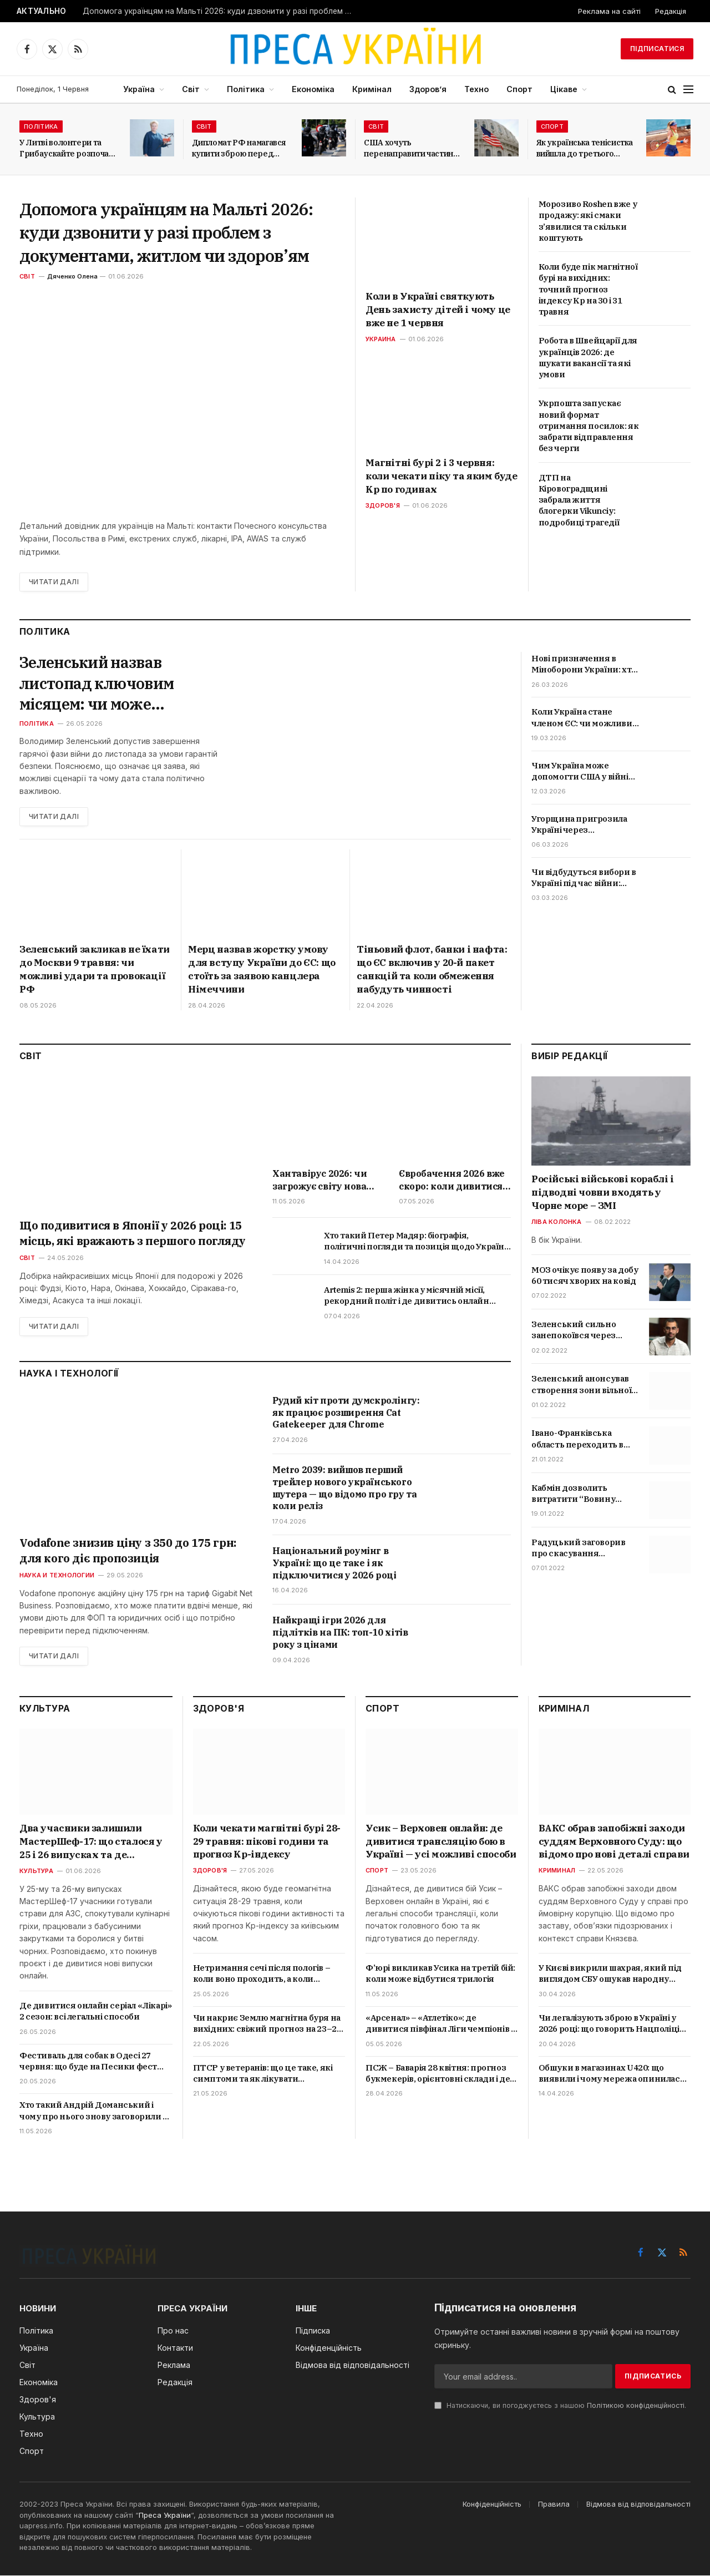 This screenshot has width=710, height=2576. I want to click on Здоров'я, so click(383, 505).